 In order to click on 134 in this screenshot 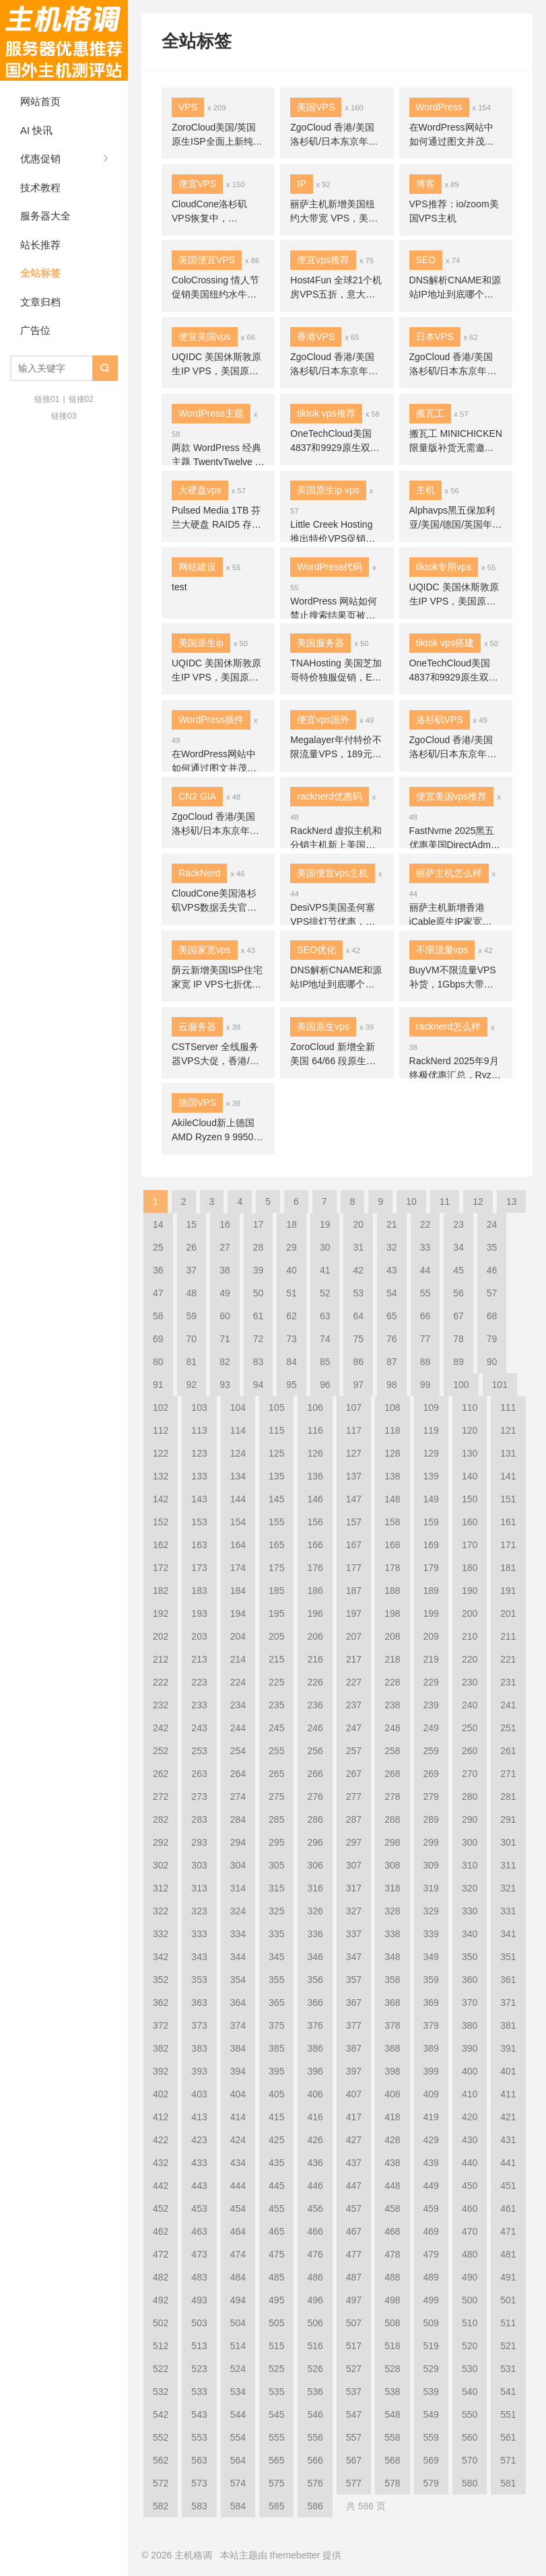, I will do `click(238, 1476)`.